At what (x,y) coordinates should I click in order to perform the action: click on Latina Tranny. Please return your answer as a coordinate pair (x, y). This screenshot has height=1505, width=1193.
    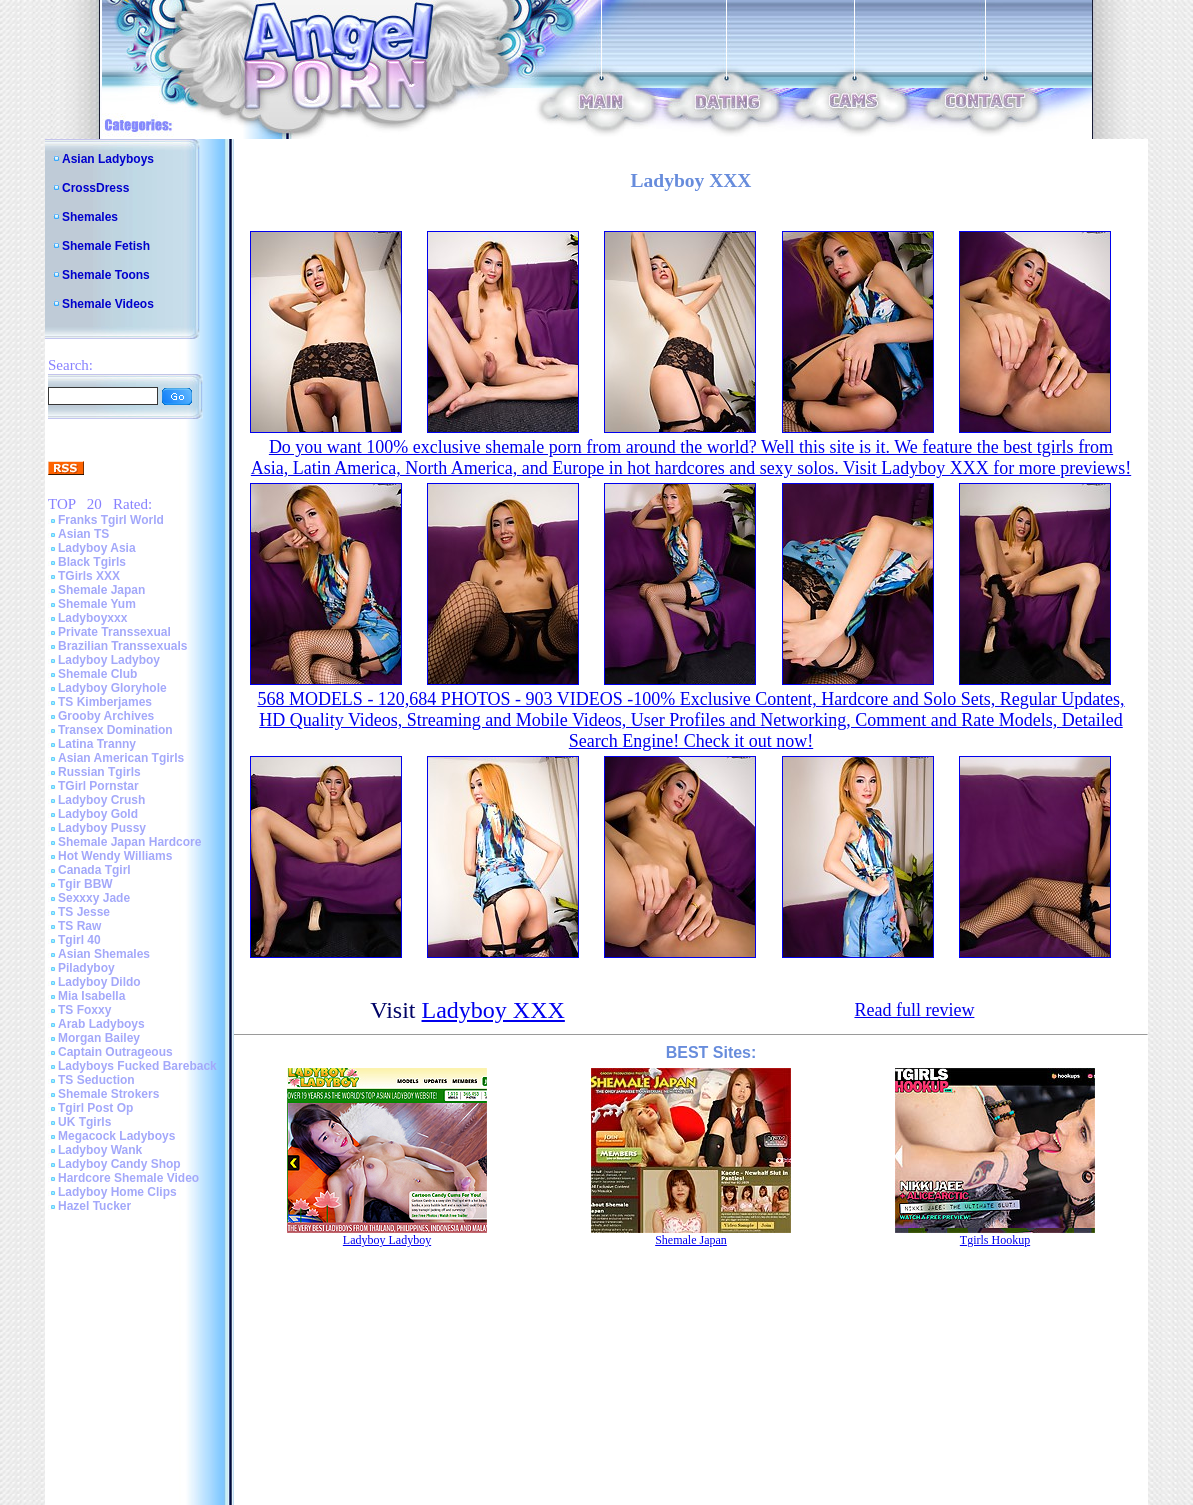
    Looking at the image, I should click on (97, 744).